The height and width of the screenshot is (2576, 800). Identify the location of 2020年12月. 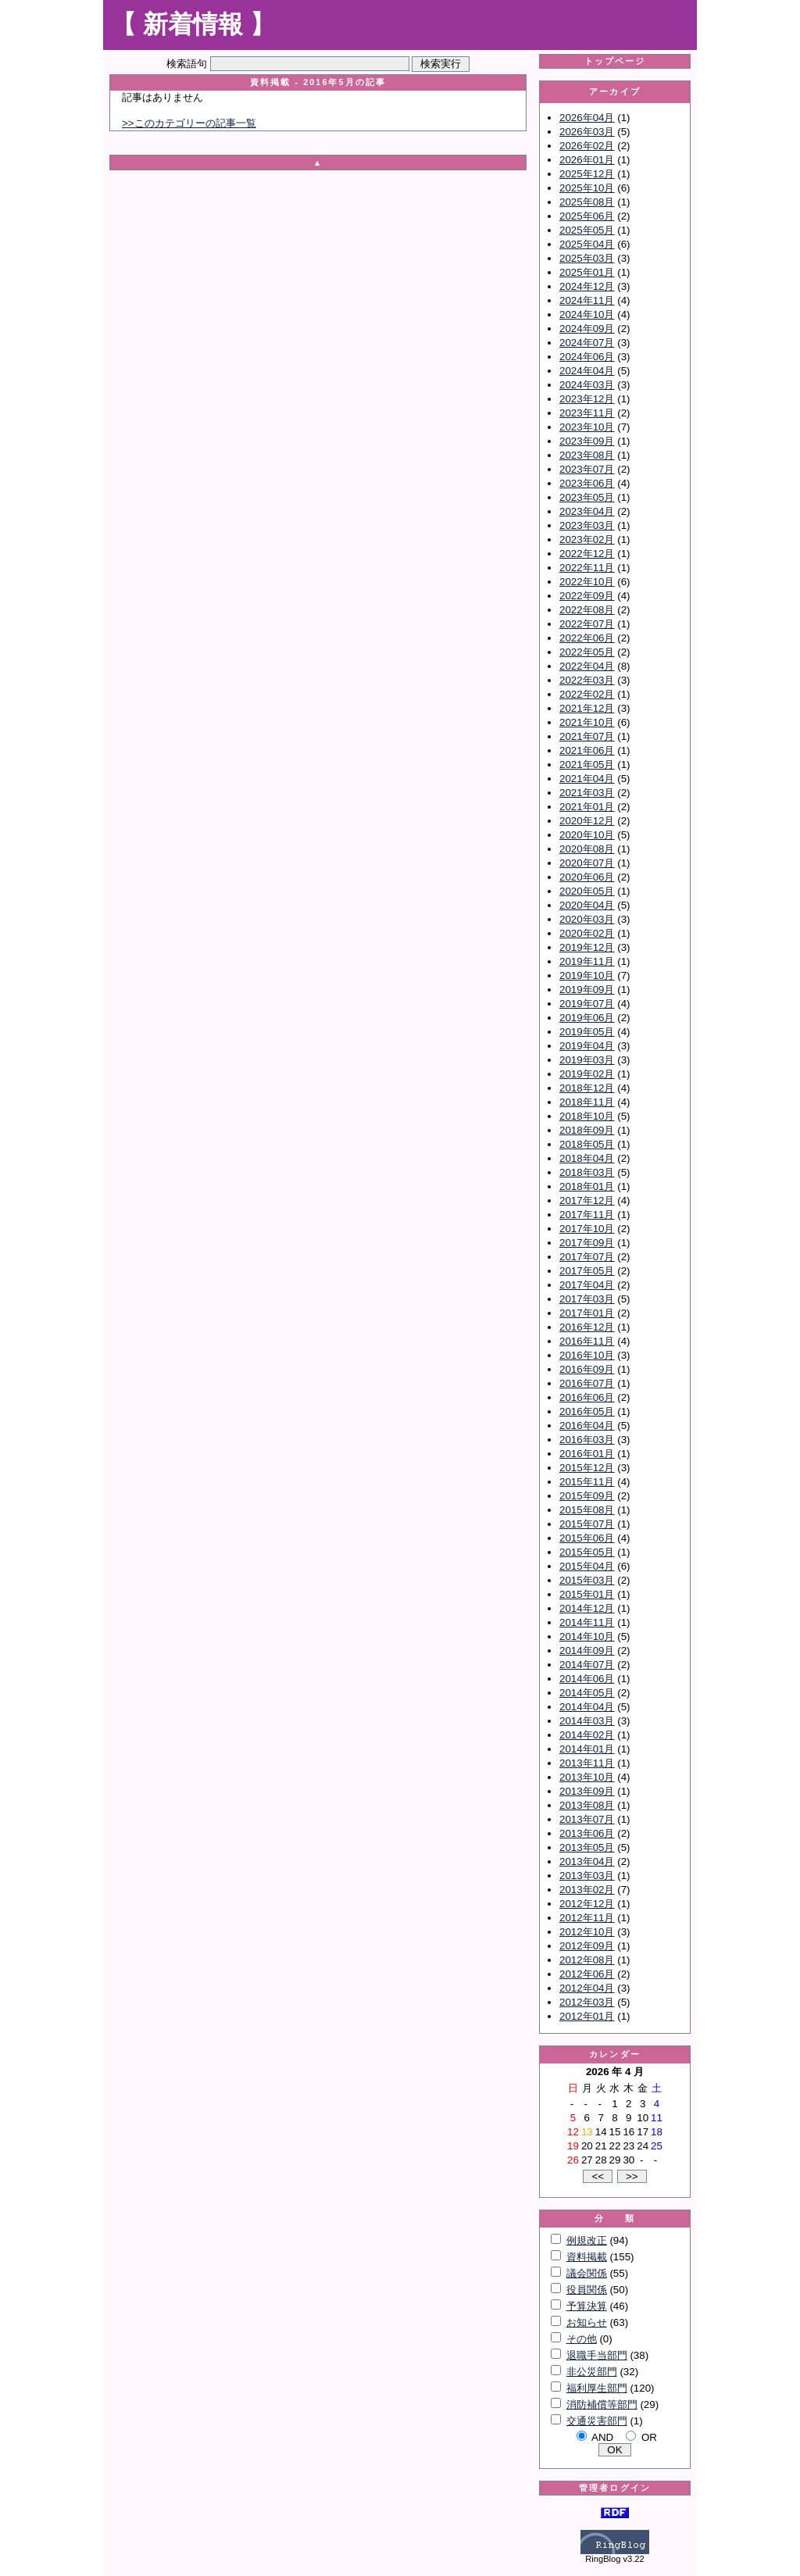
(586, 821).